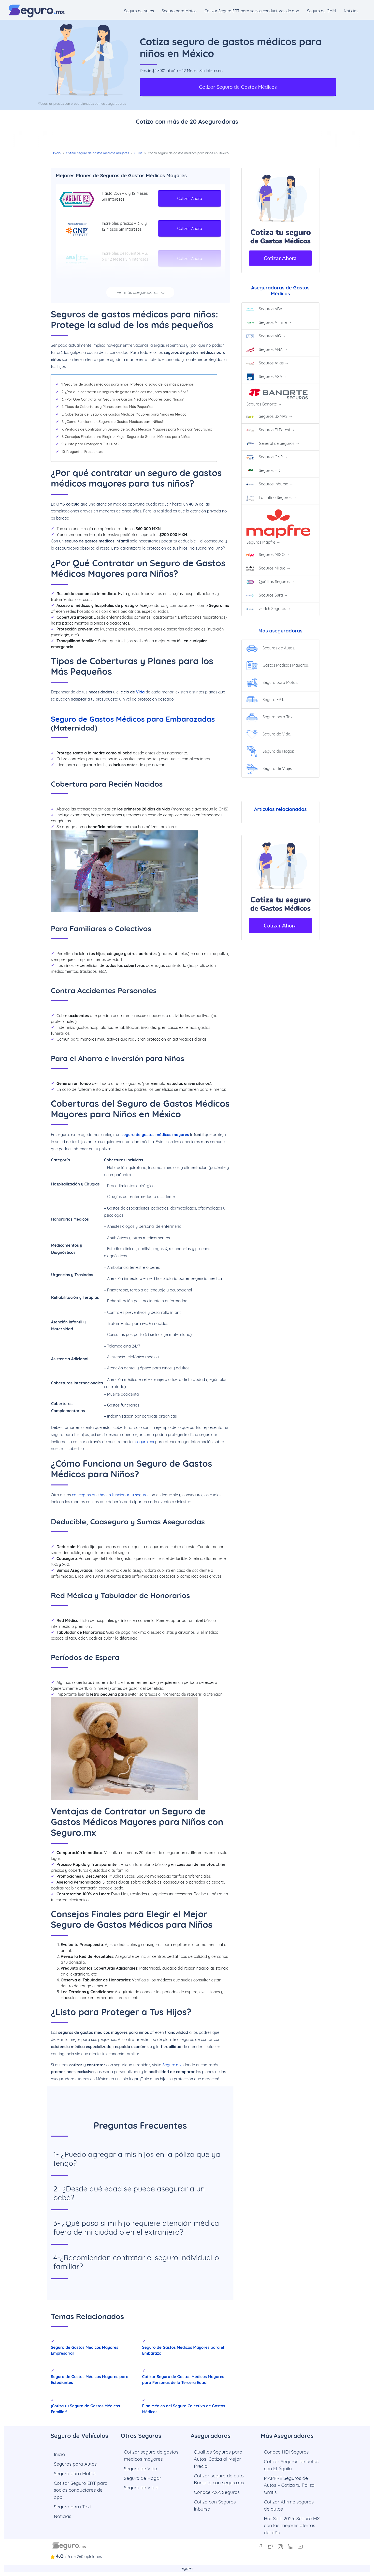 The image size is (374, 2576). What do you see at coordinates (268, 734) in the screenshot?
I see `Seguro de Vida.` at bounding box center [268, 734].